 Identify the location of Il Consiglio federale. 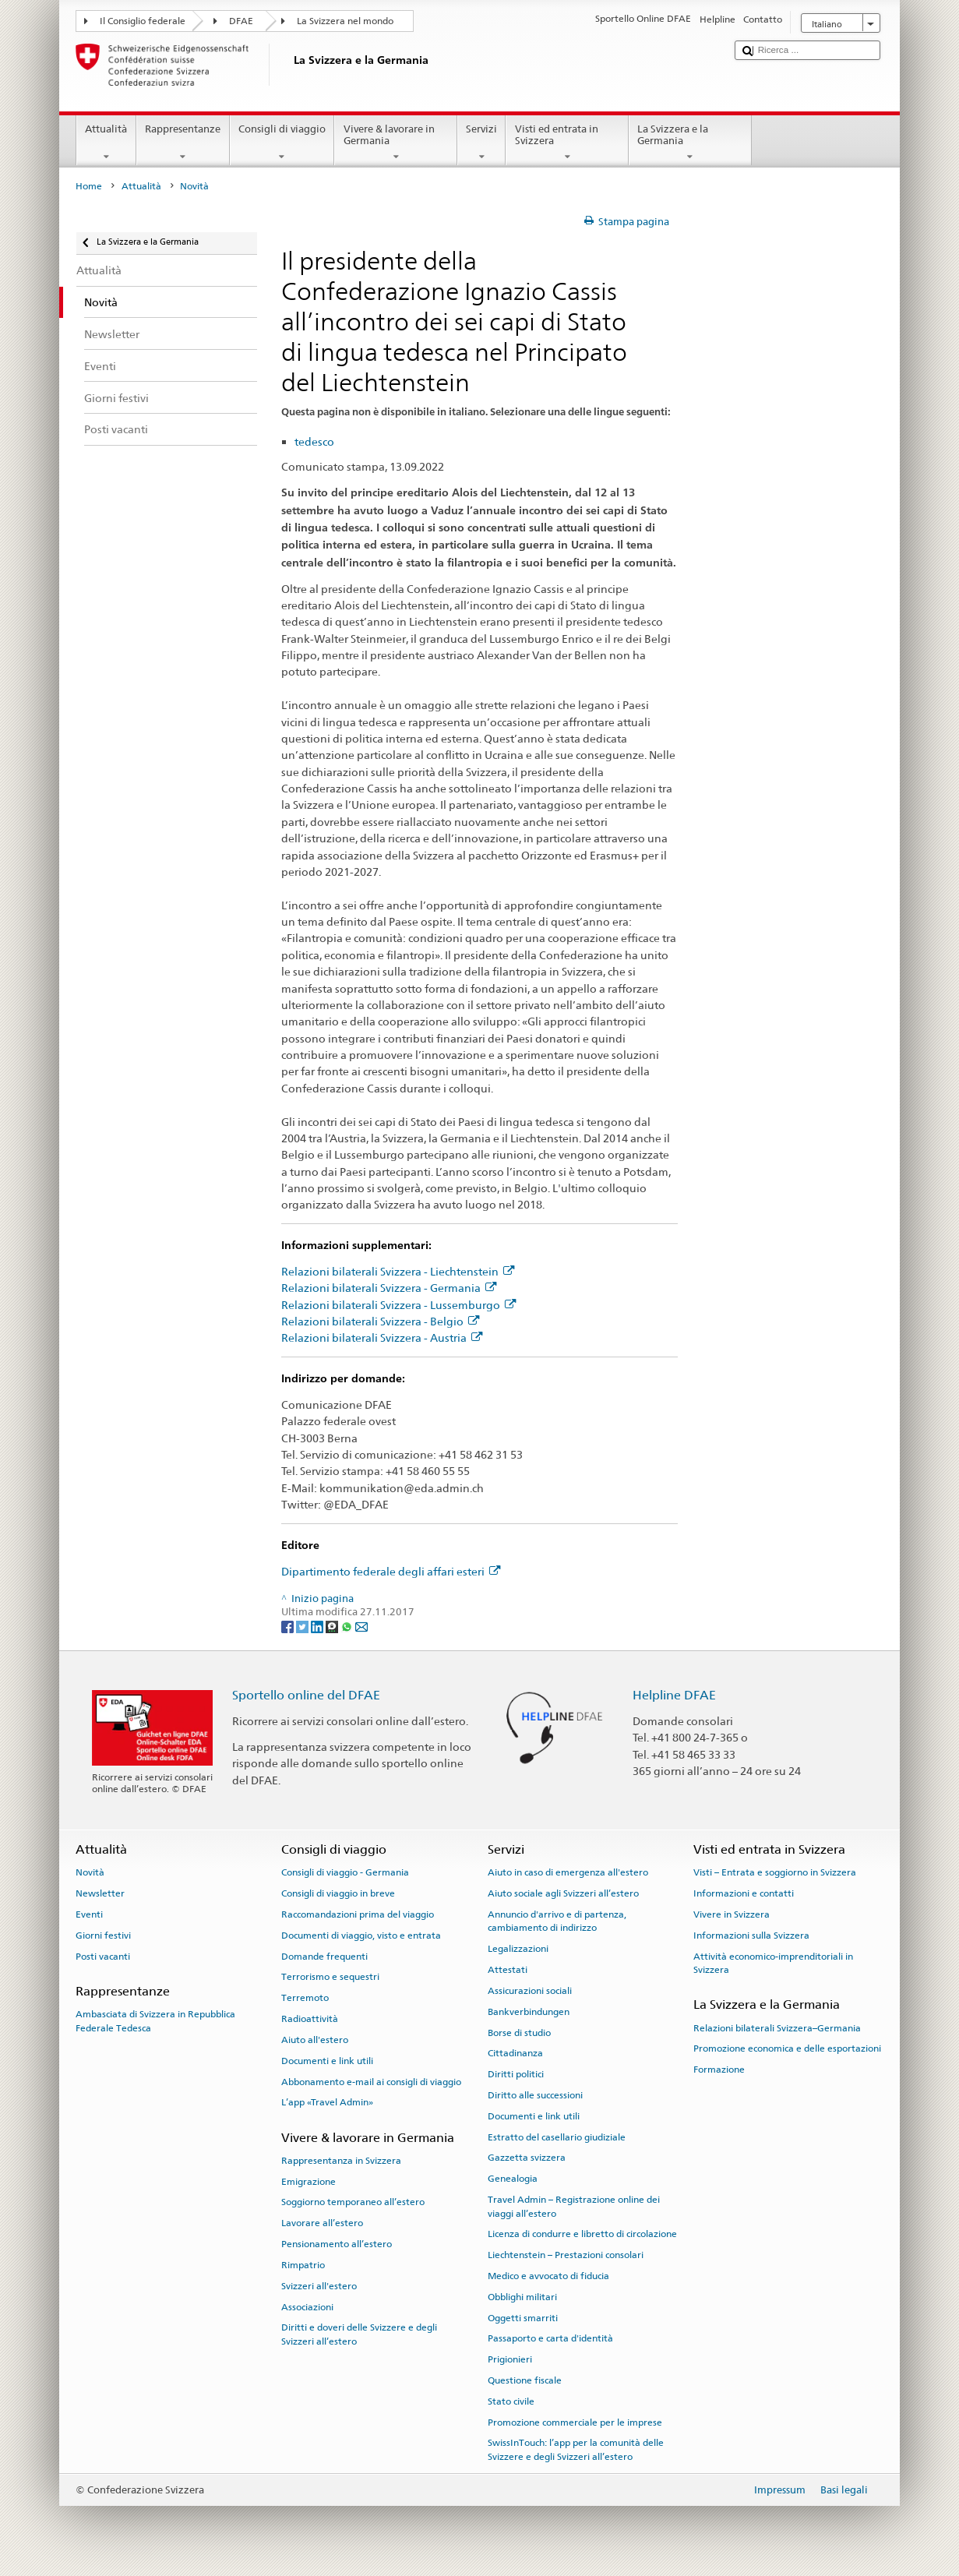
(142, 21).